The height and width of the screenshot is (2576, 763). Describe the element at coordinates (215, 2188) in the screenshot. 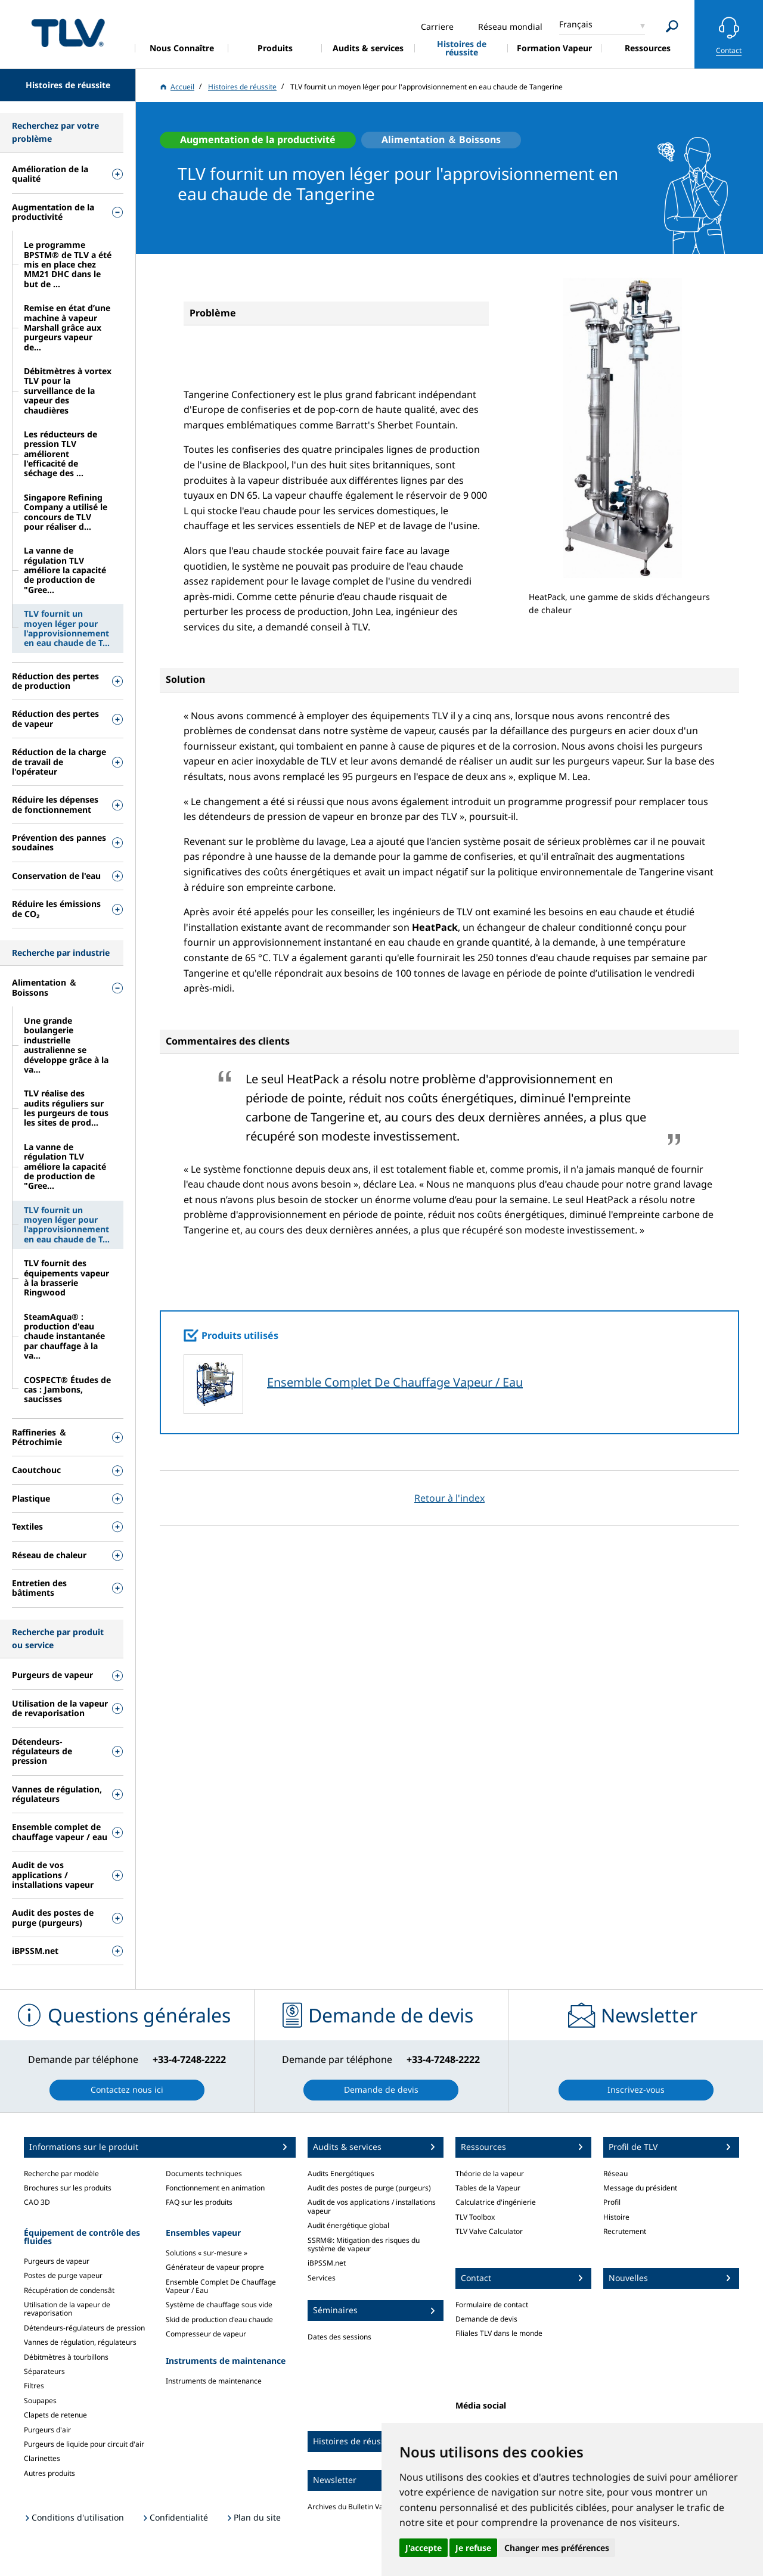

I see `Fonctionnement en animation` at that location.